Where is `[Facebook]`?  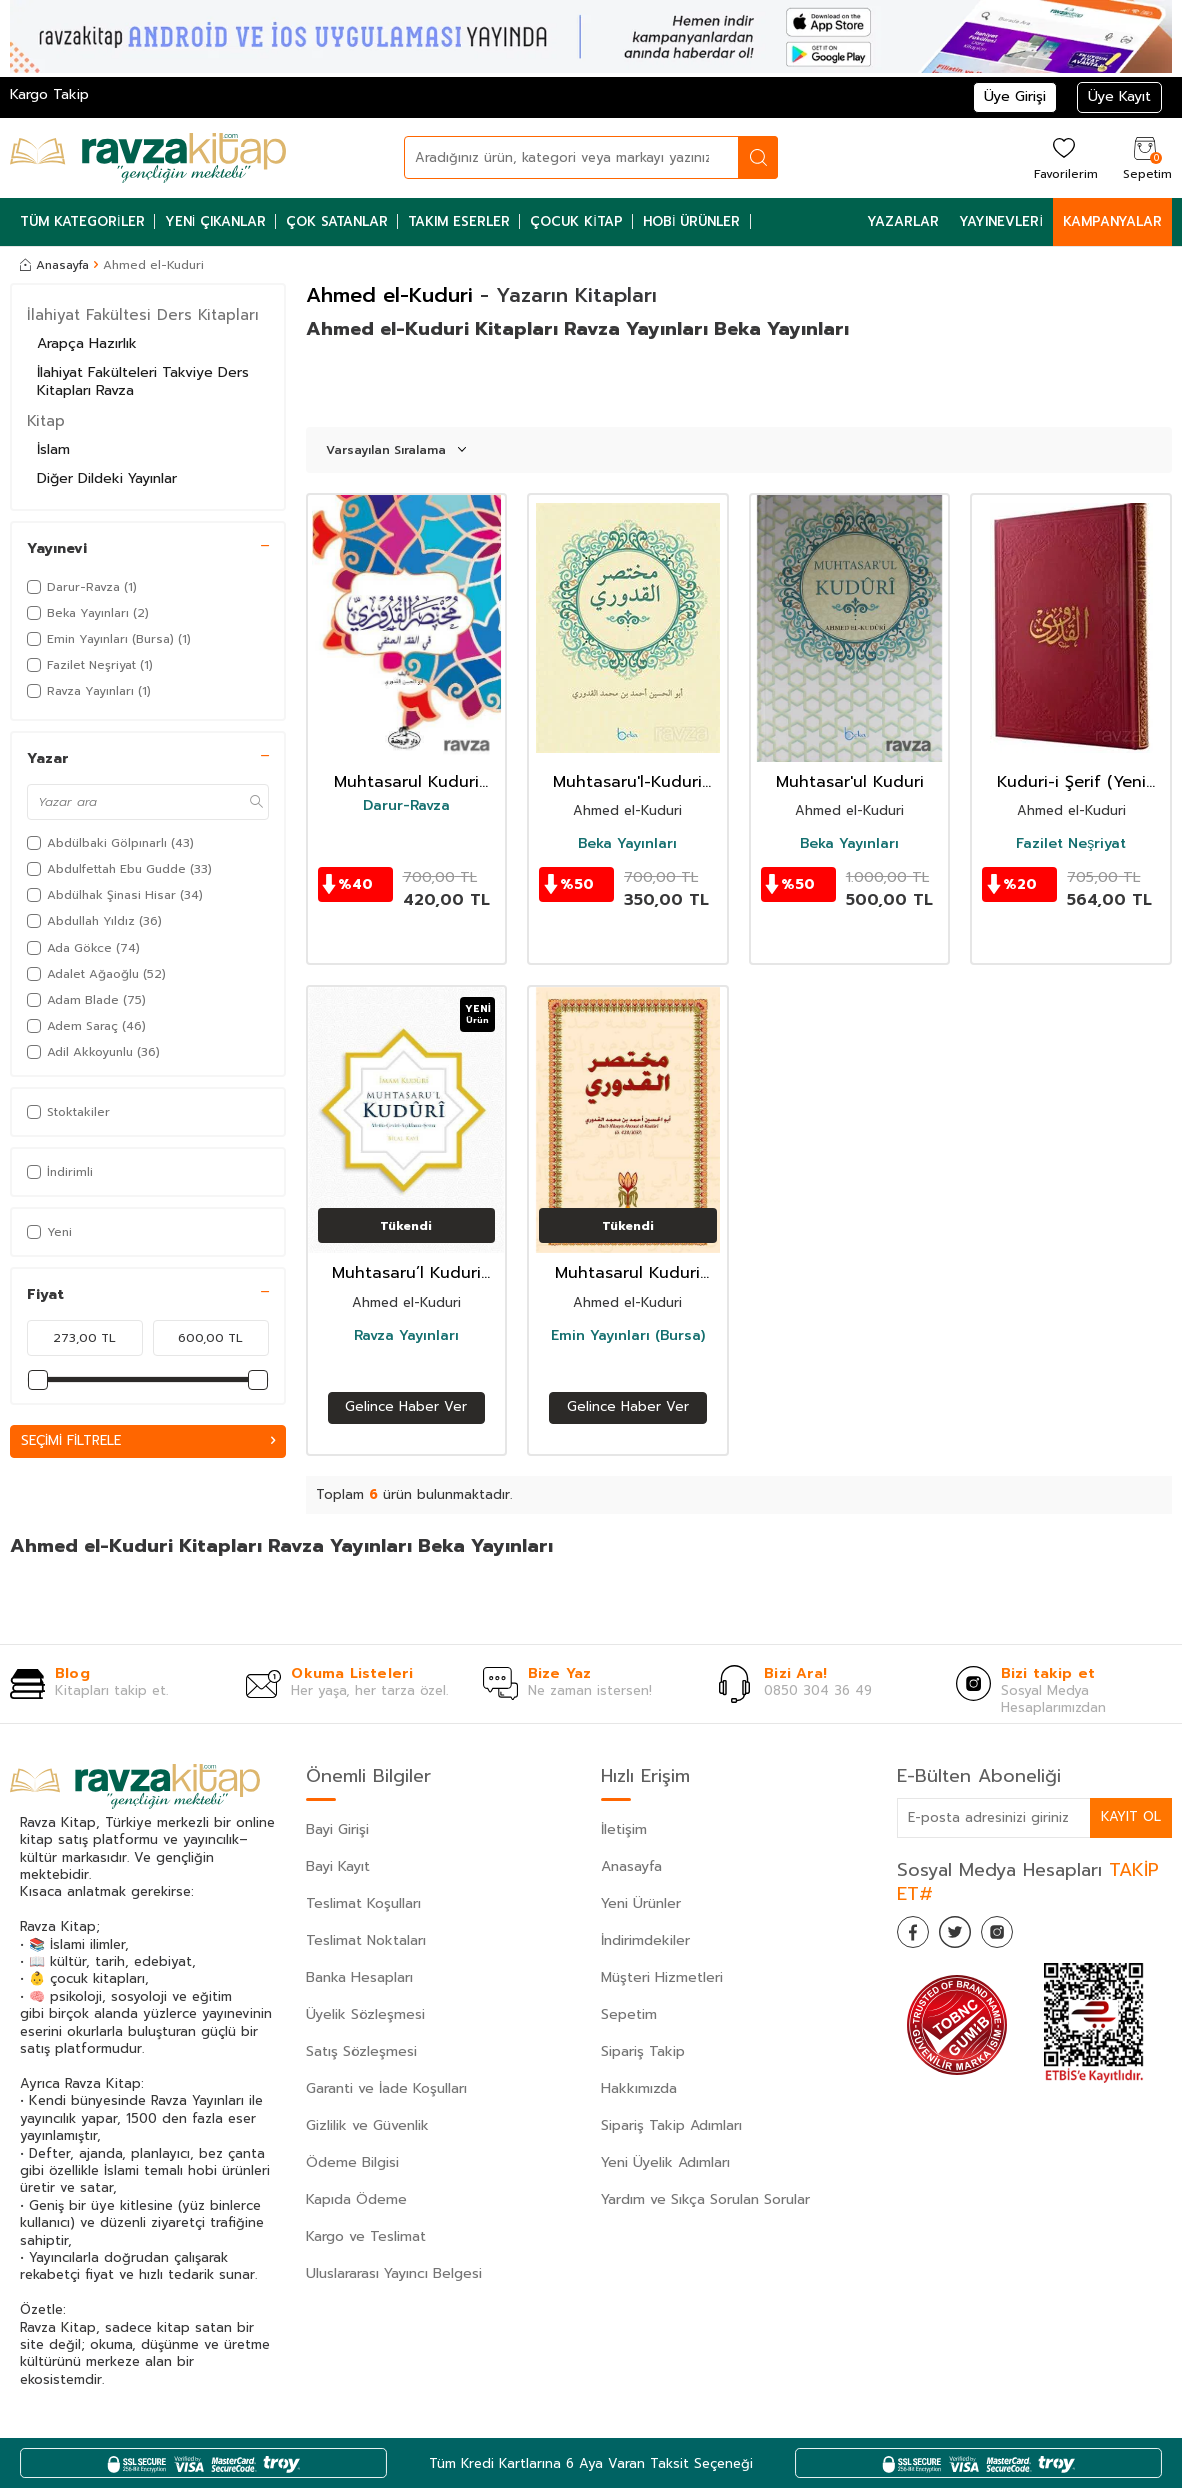
[Facebook] is located at coordinates (917, 1936).